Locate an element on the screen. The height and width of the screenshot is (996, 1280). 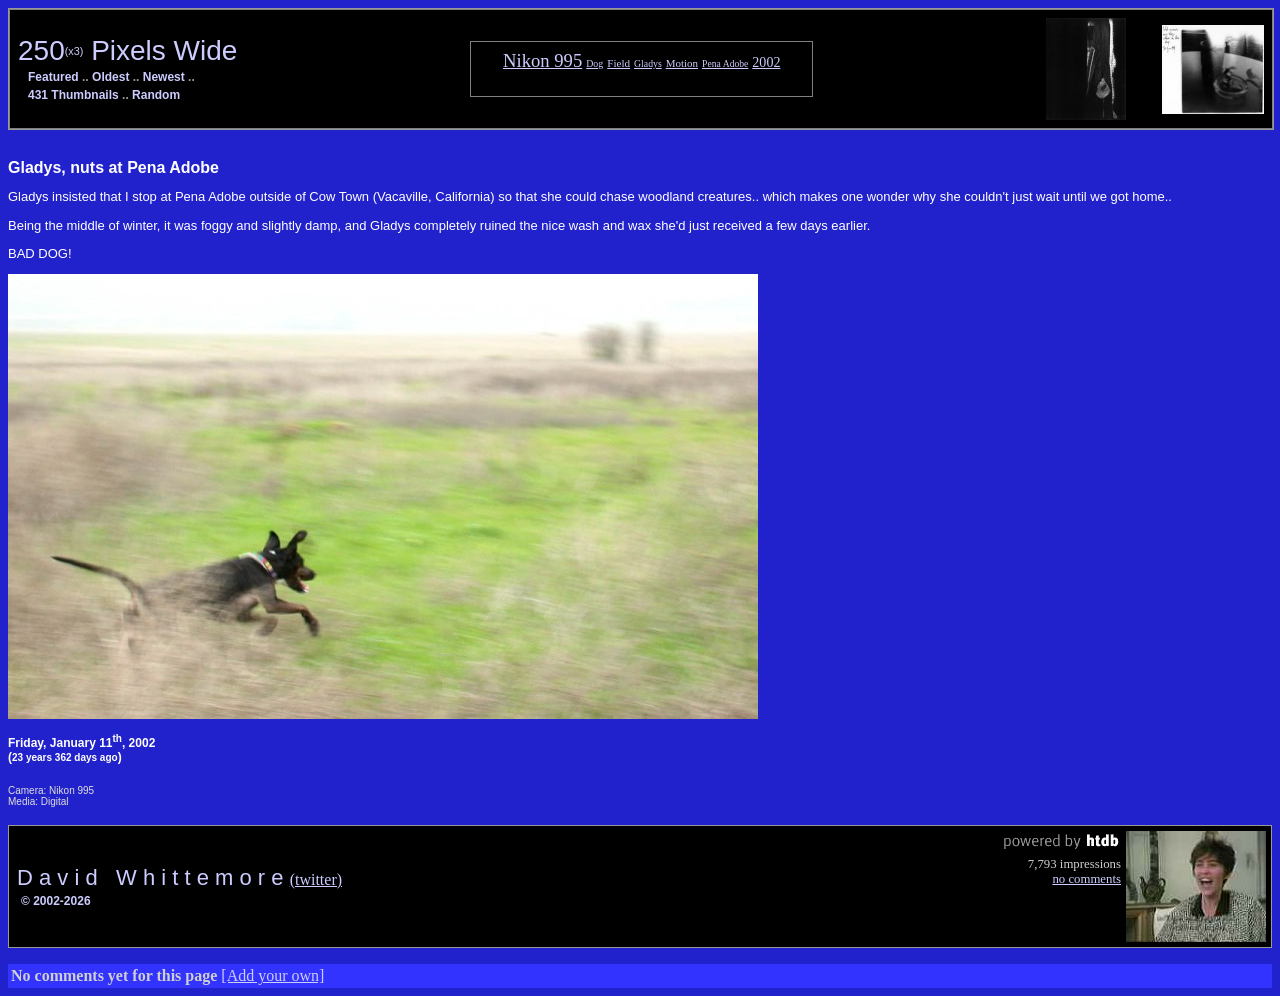
© 2002-2026 is located at coordinates (56, 901).